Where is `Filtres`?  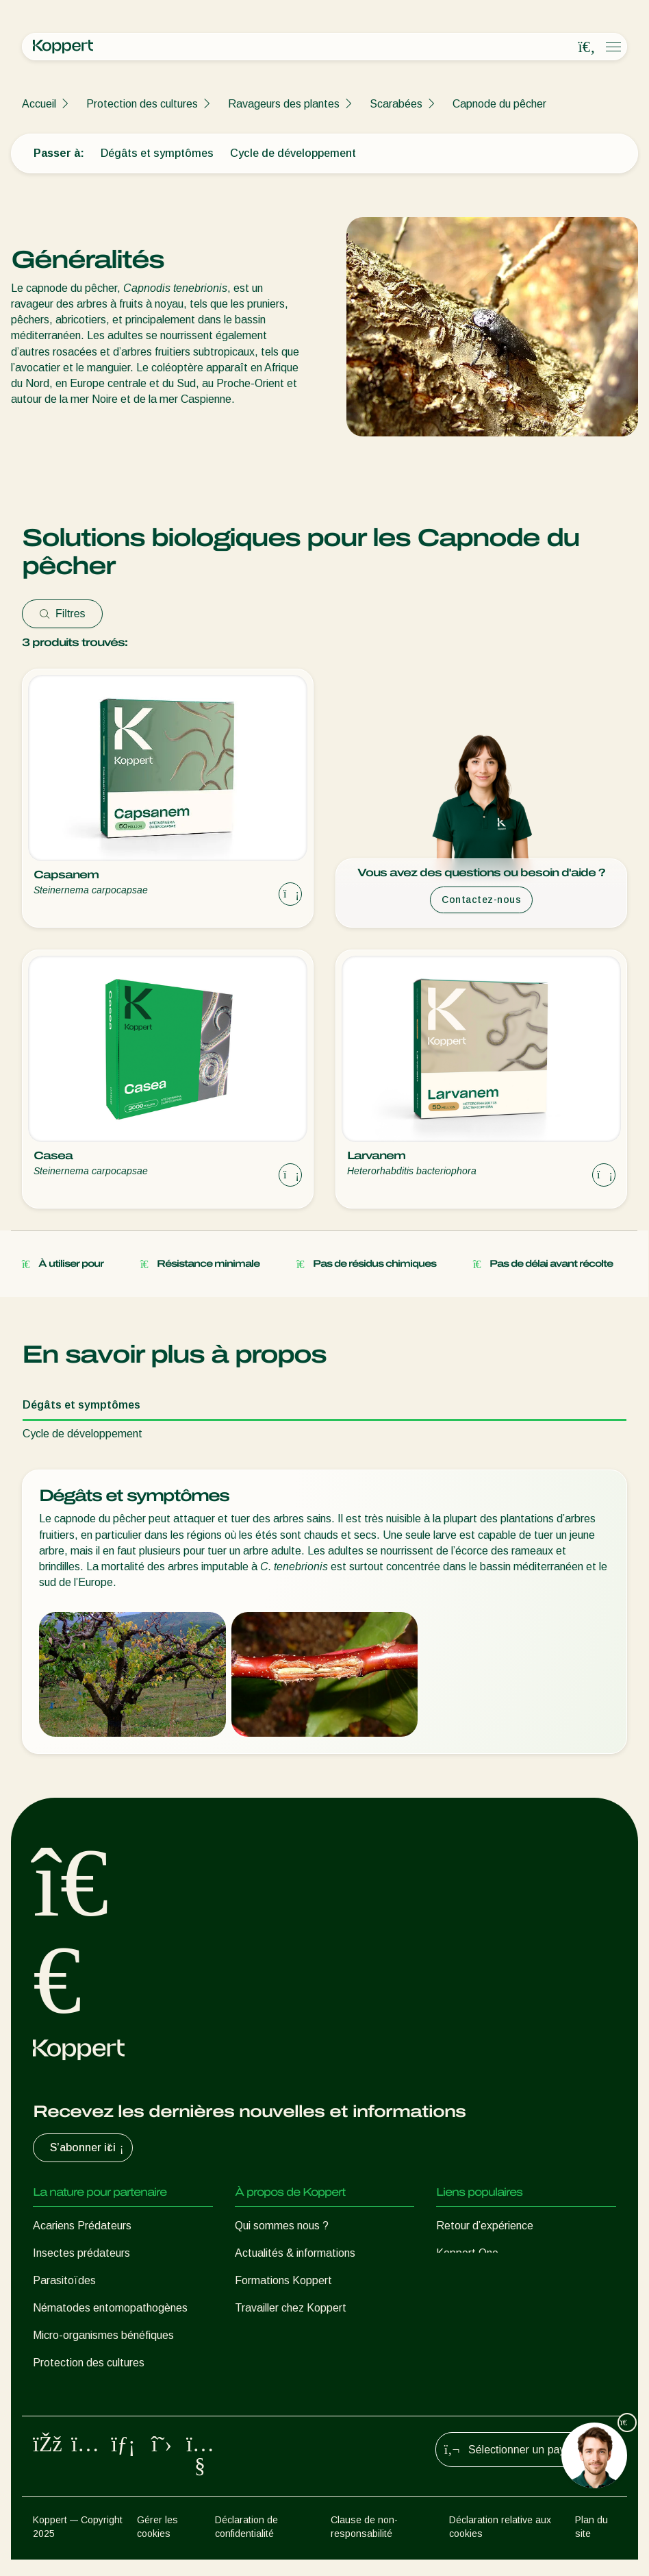
Filtres is located at coordinates (62, 613).